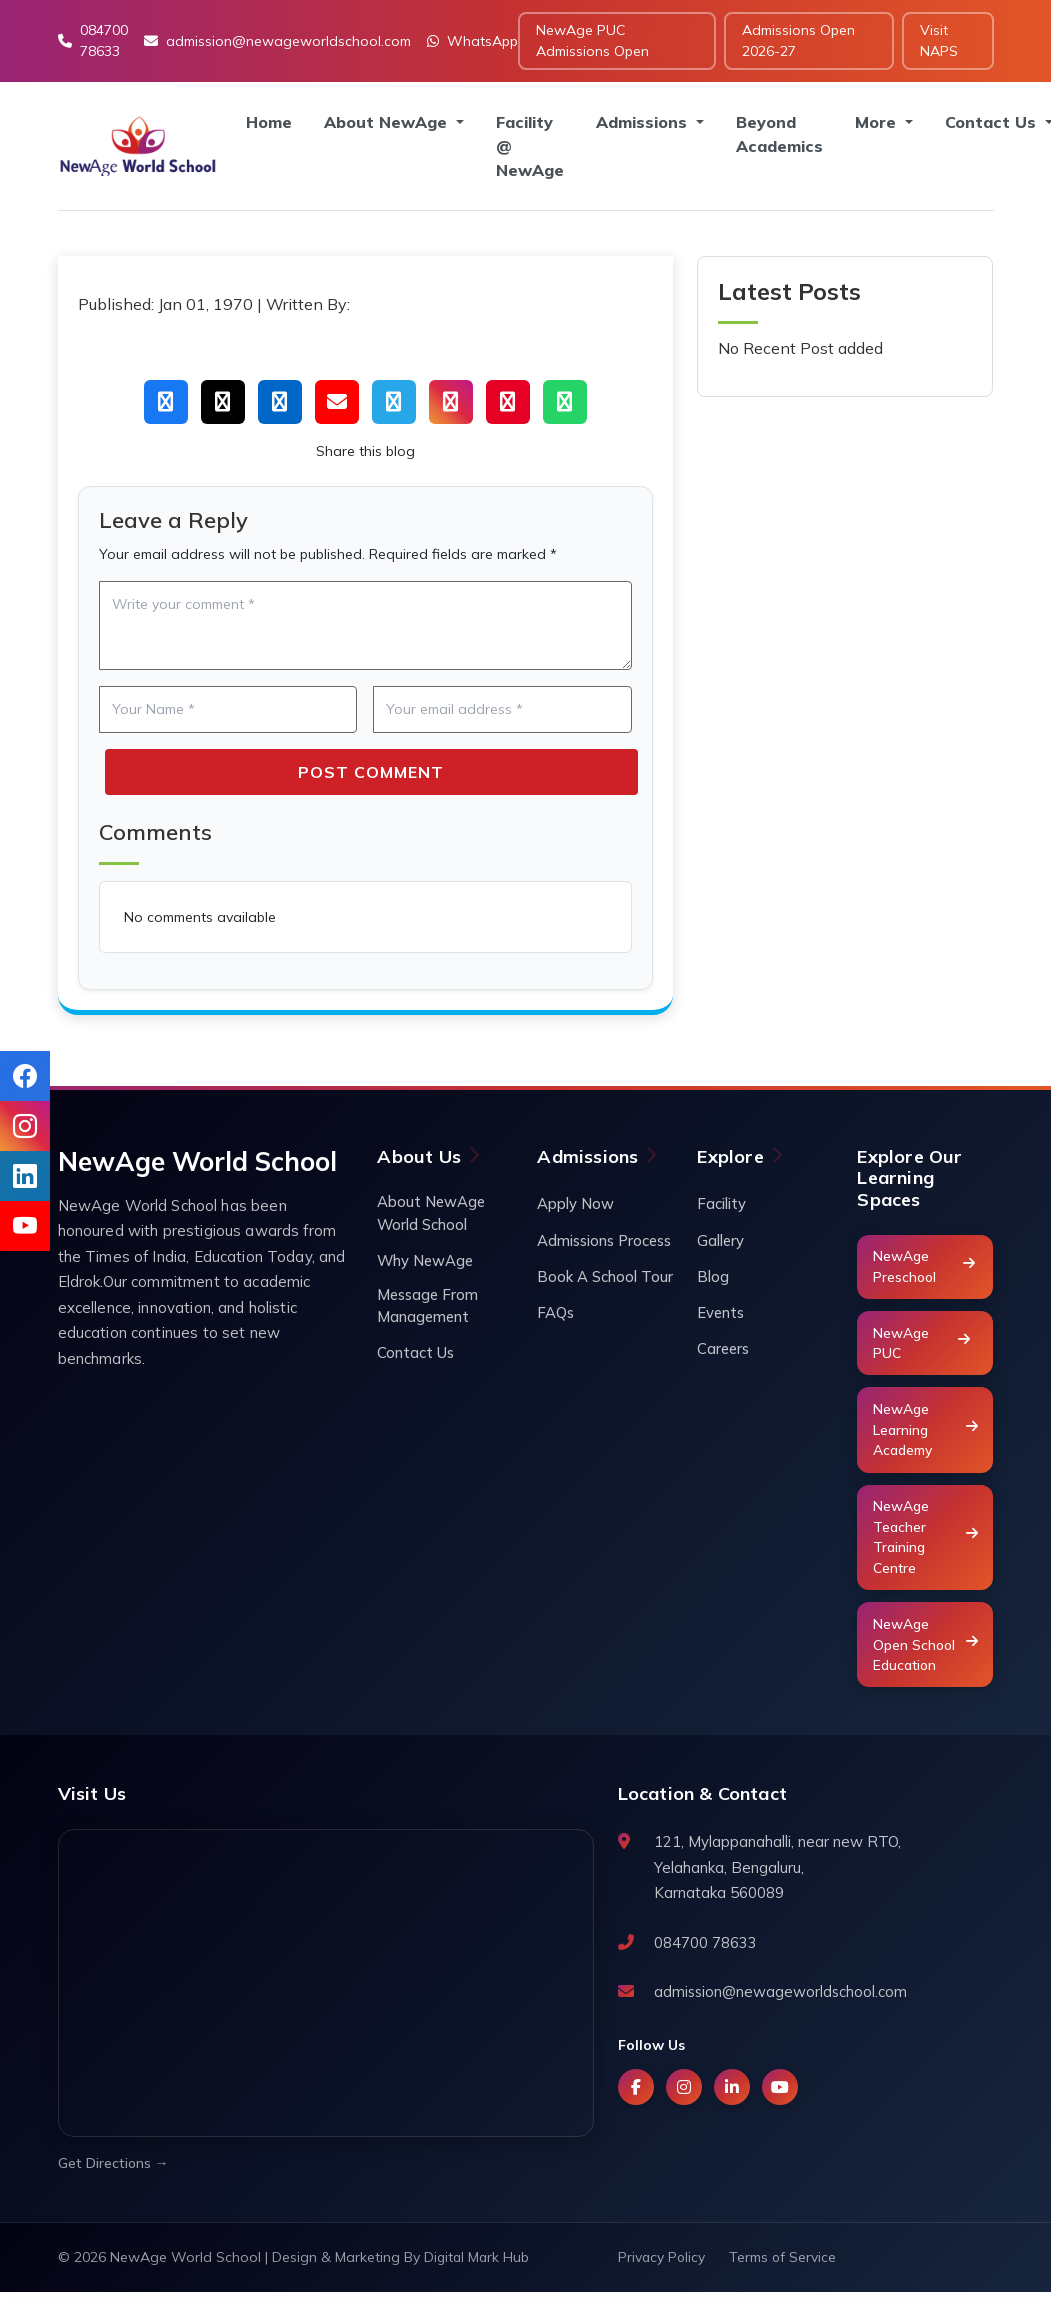 This screenshot has height=2301, width=1051. Describe the element at coordinates (605, 1276) in the screenshot. I see `Book A School Tour` at that location.